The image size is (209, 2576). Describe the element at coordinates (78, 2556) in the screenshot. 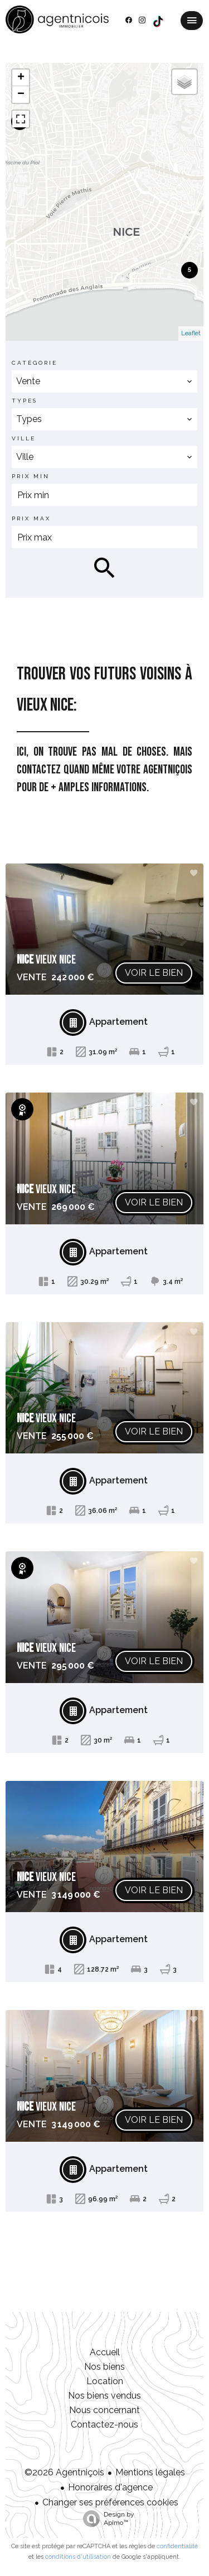

I see `conditions d'utilisation` at that location.